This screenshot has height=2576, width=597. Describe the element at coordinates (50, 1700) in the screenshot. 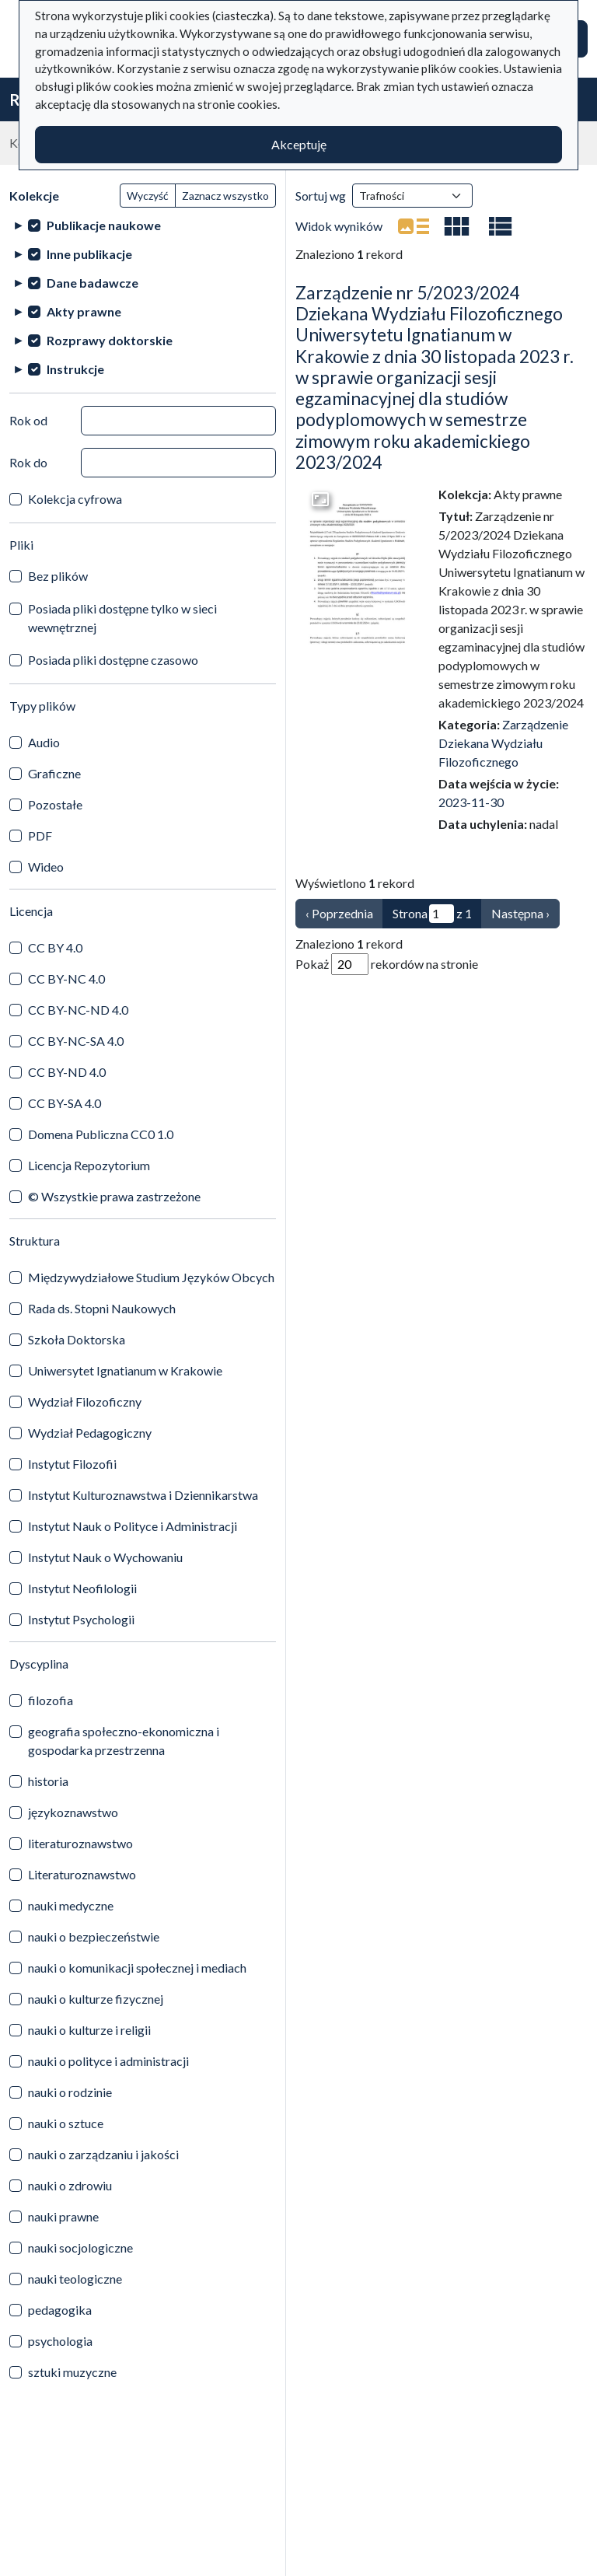

I see `filozofia` at that location.